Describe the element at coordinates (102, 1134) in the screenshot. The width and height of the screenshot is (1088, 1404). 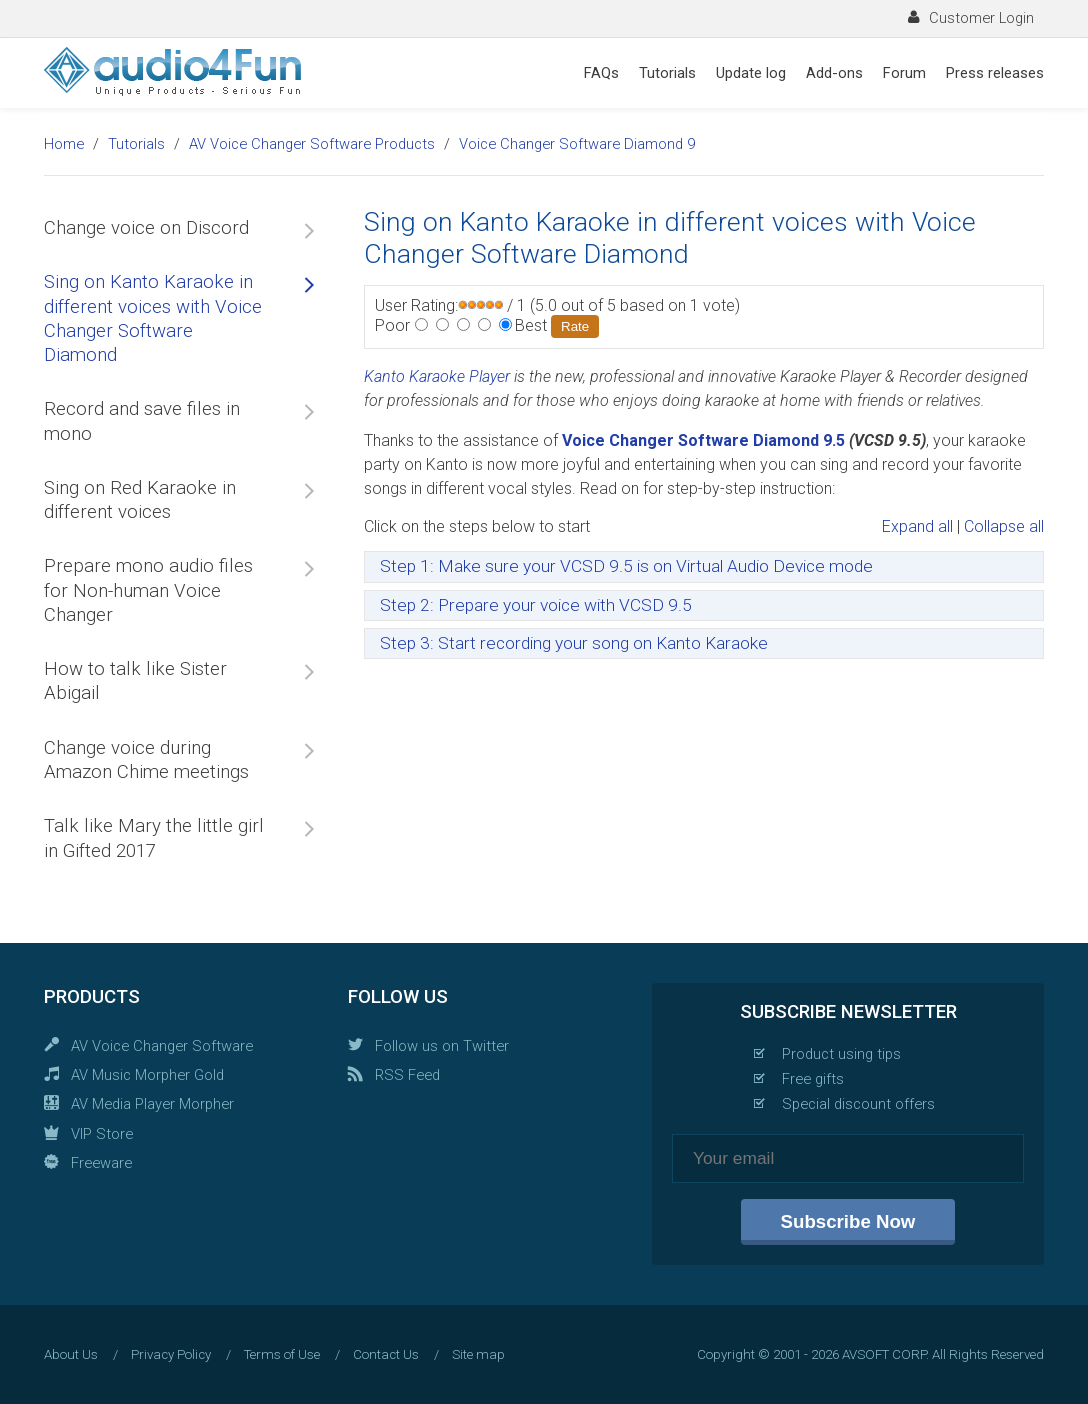
I see `VIP Store` at that location.